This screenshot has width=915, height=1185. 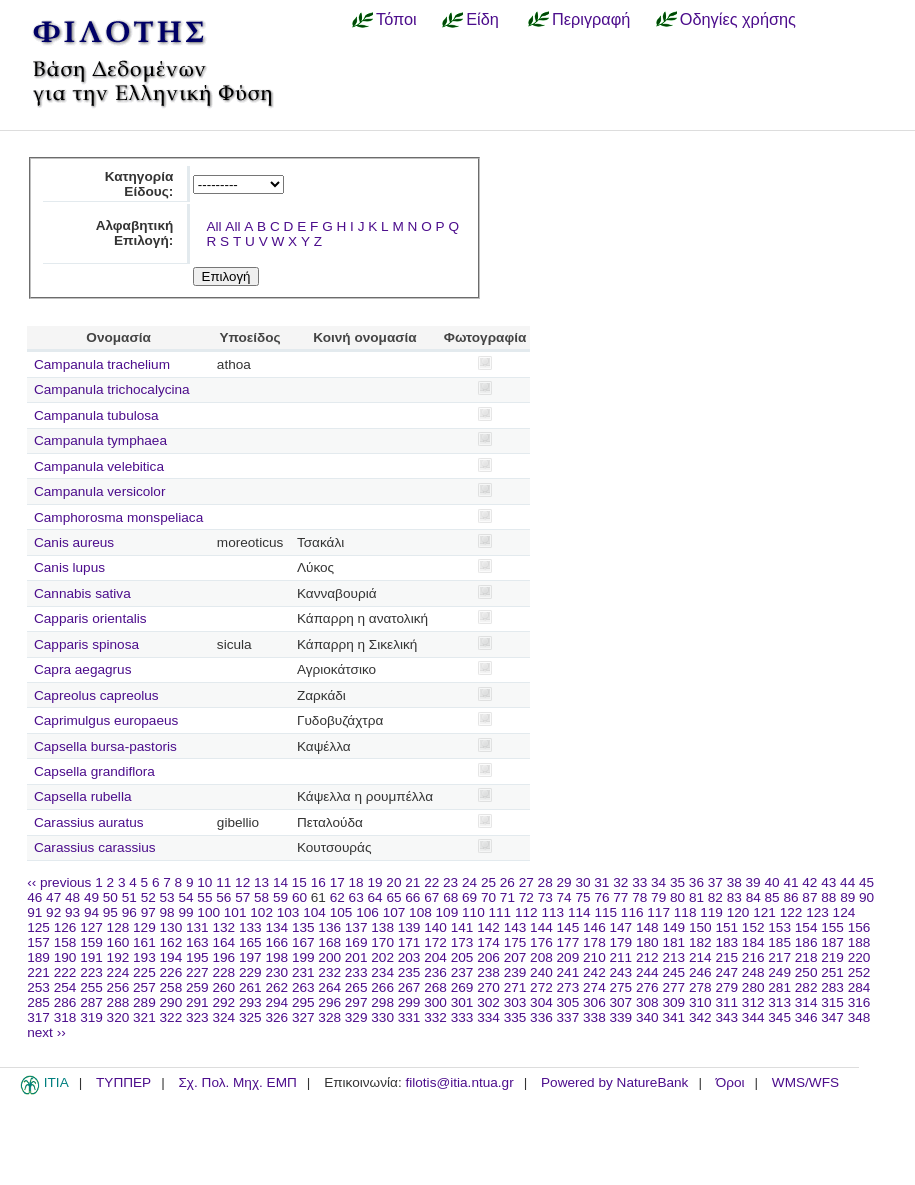 I want to click on 308, so click(x=647, y=1002).